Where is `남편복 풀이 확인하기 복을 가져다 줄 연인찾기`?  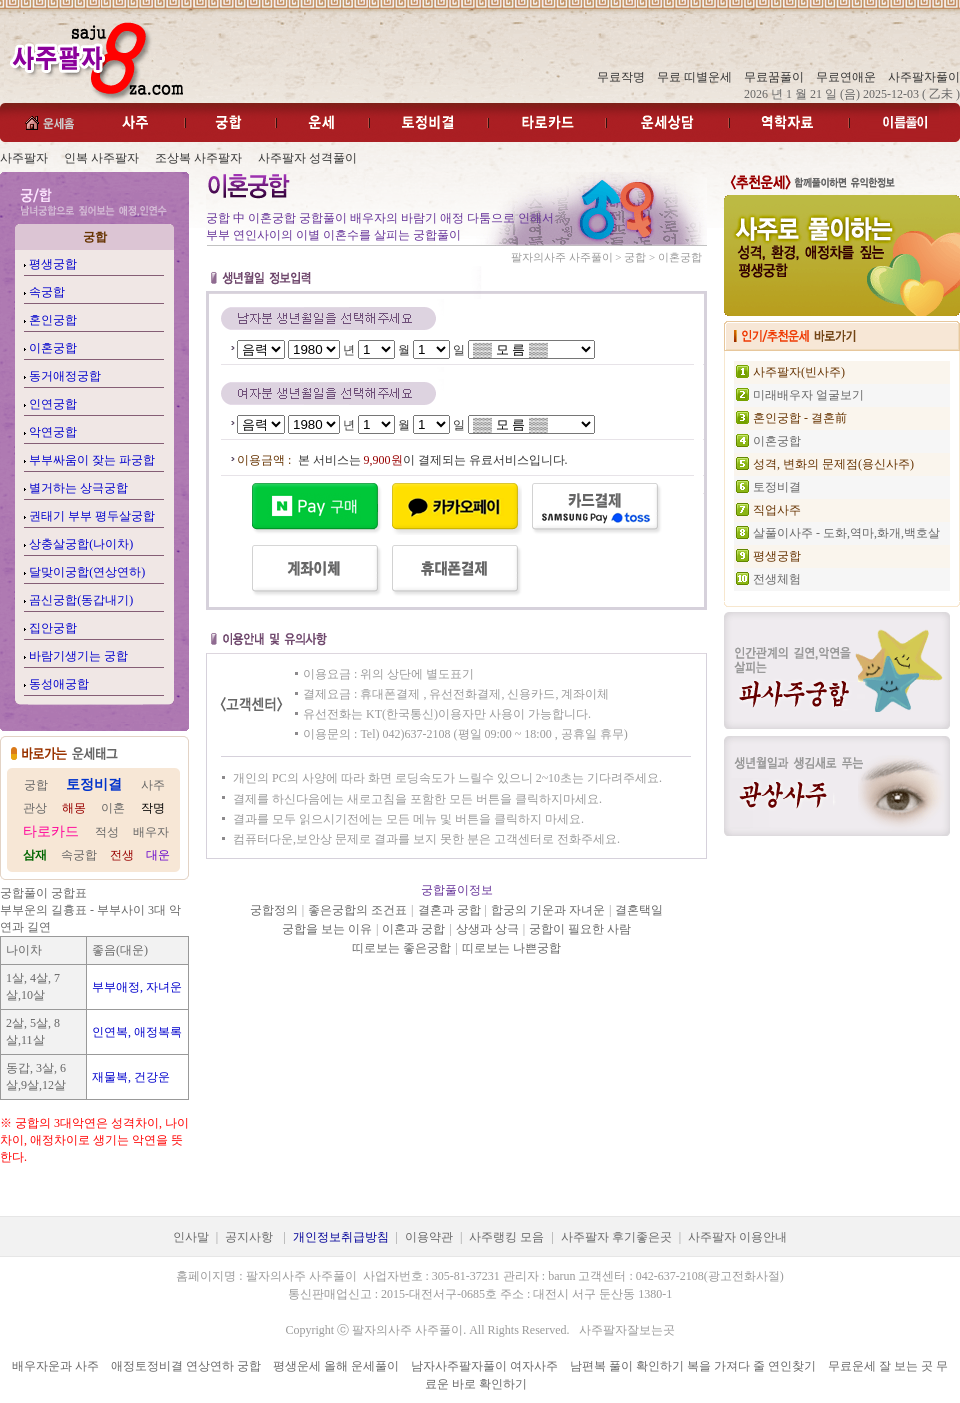 남편복 풀이 확인하기 복을 가져다 줄 연인찾기 is located at coordinates (693, 1366).